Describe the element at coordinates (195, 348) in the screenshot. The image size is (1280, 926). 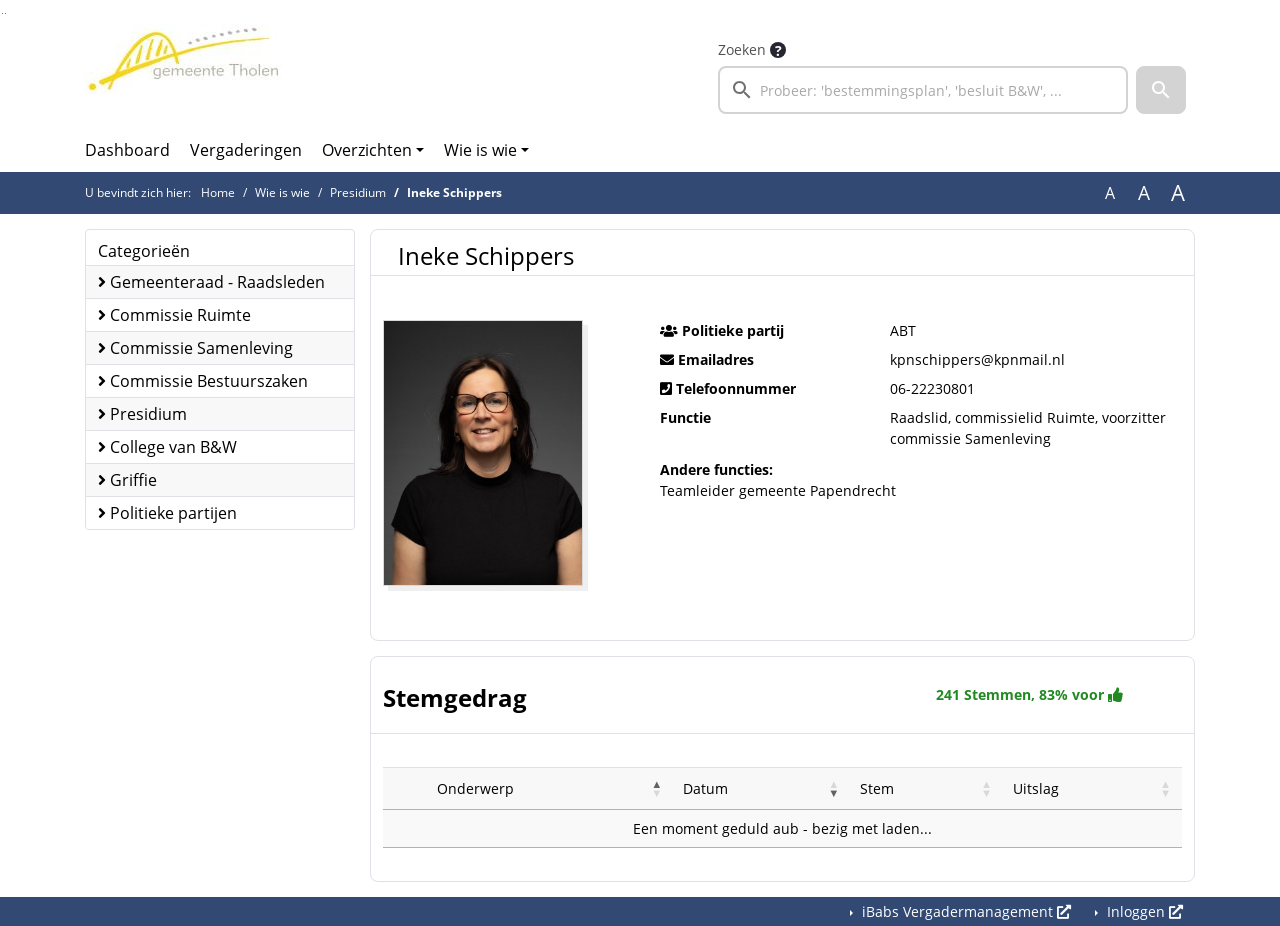
I see `Commissie Samenleving` at that location.